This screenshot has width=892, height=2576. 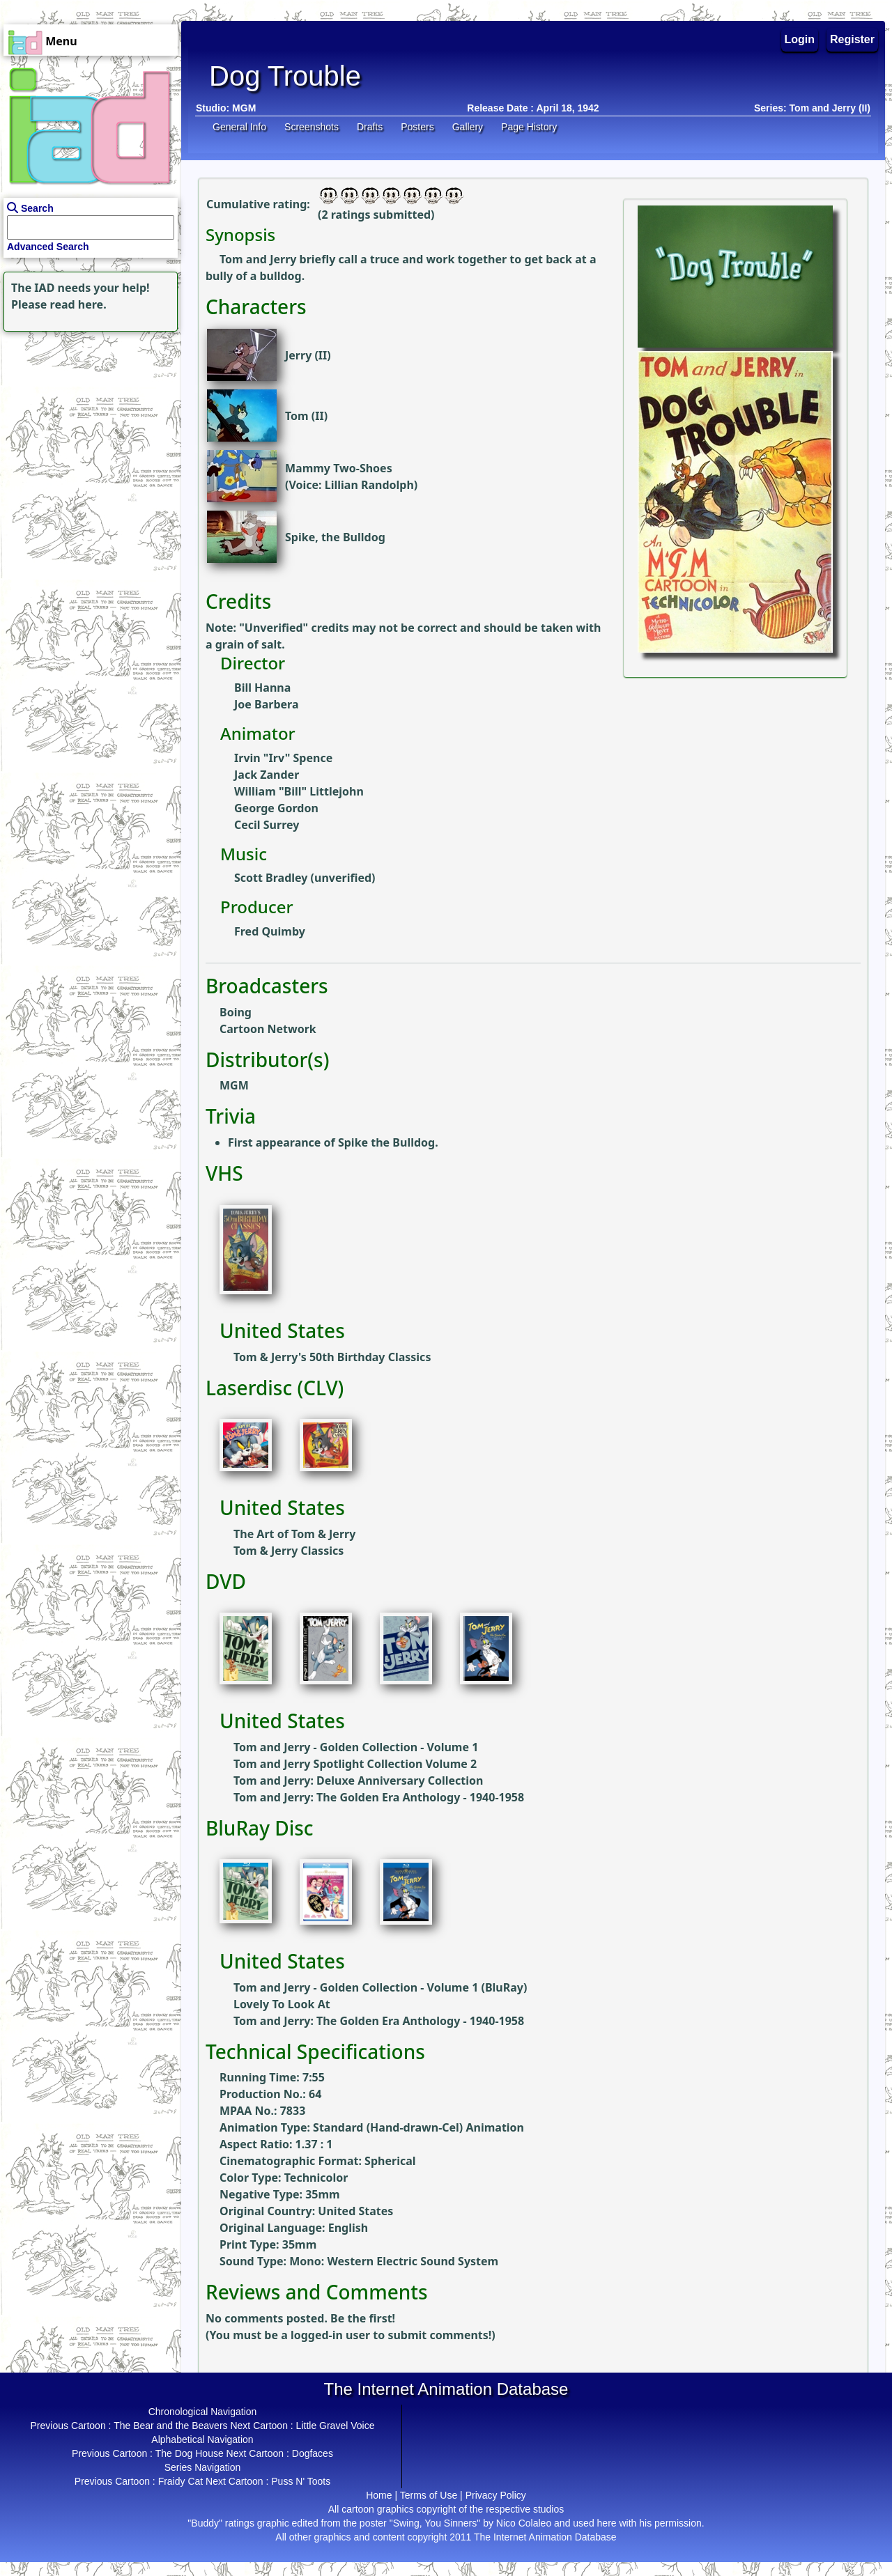 What do you see at coordinates (269, 931) in the screenshot?
I see `Fred Quimby` at bounding box center [269, 931].